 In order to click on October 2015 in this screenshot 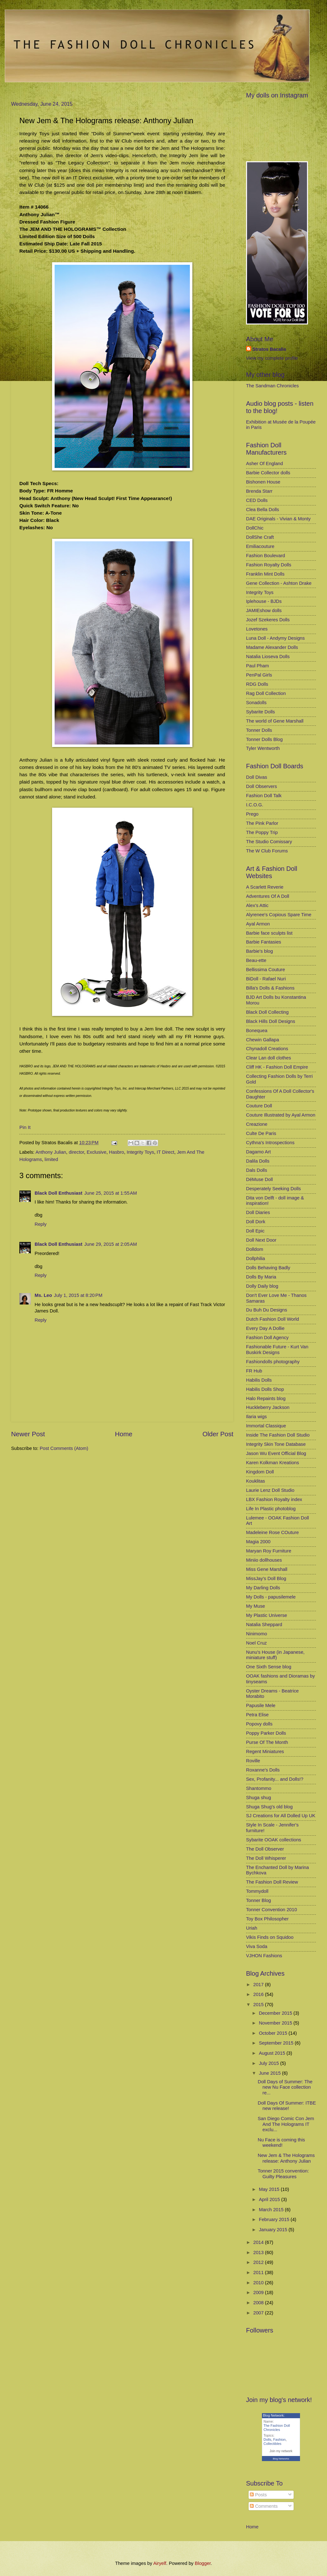, I will do `click(273, 2033)`.